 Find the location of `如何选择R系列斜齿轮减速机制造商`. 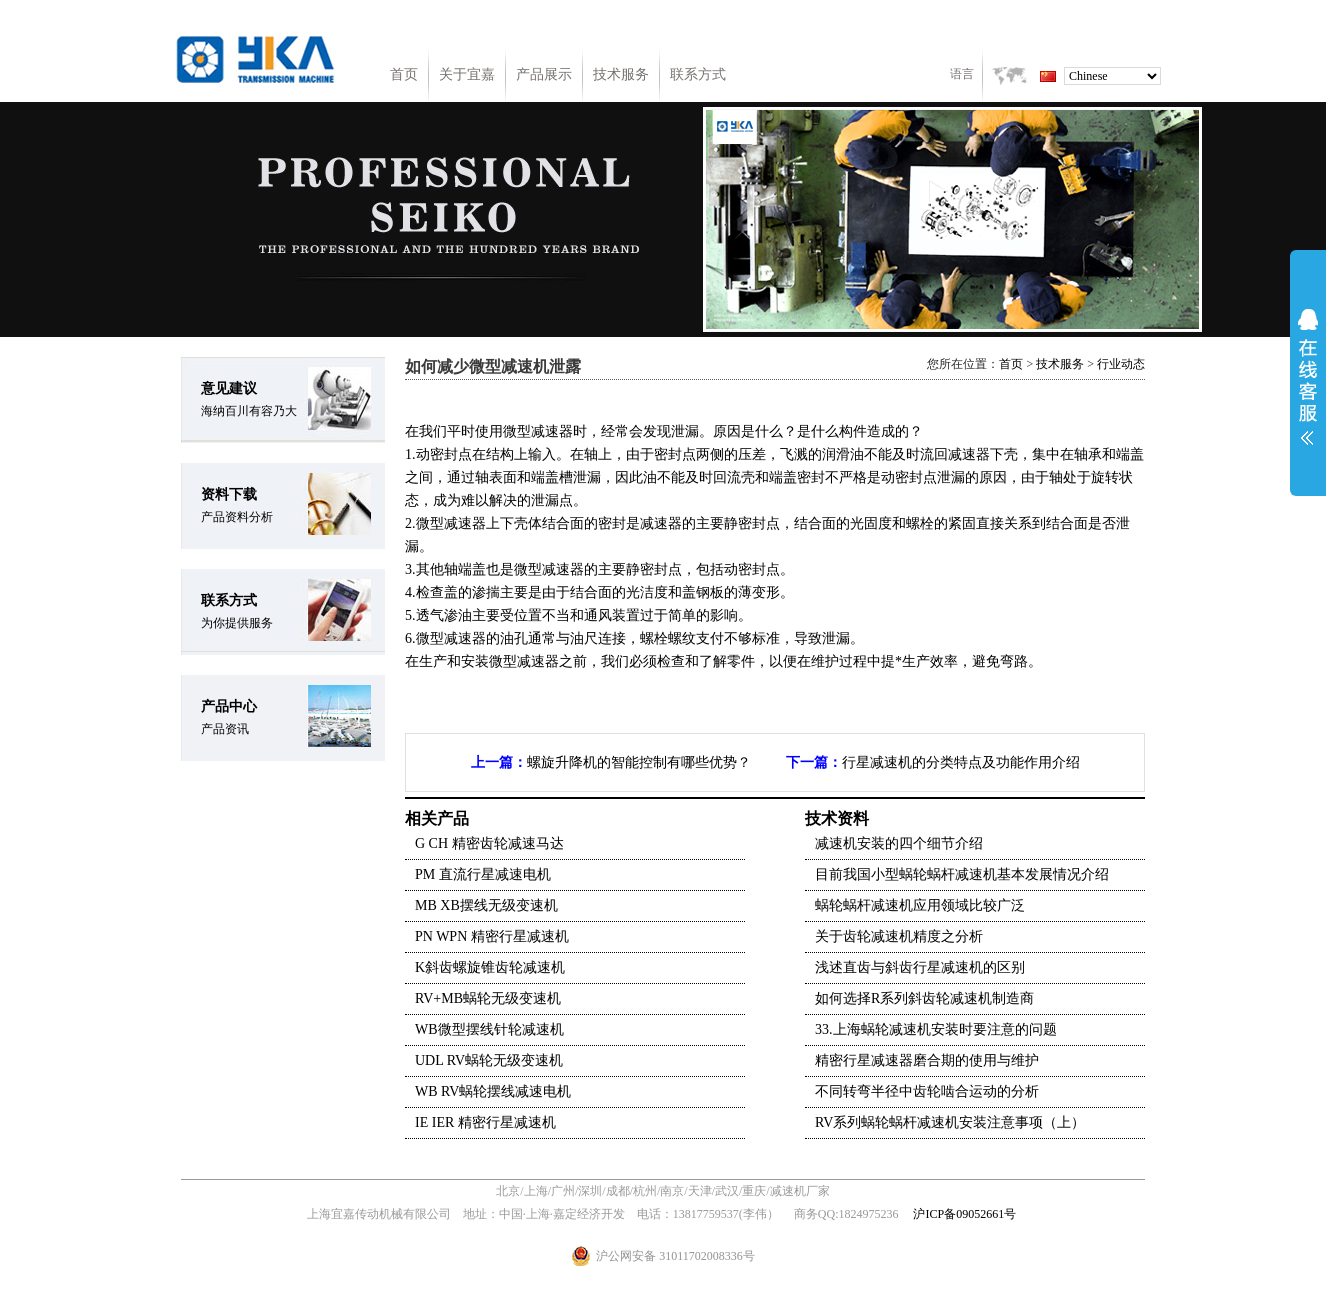

如何选择R系列斜齿轮减速机制造商 is located at coordinates (924, 998).